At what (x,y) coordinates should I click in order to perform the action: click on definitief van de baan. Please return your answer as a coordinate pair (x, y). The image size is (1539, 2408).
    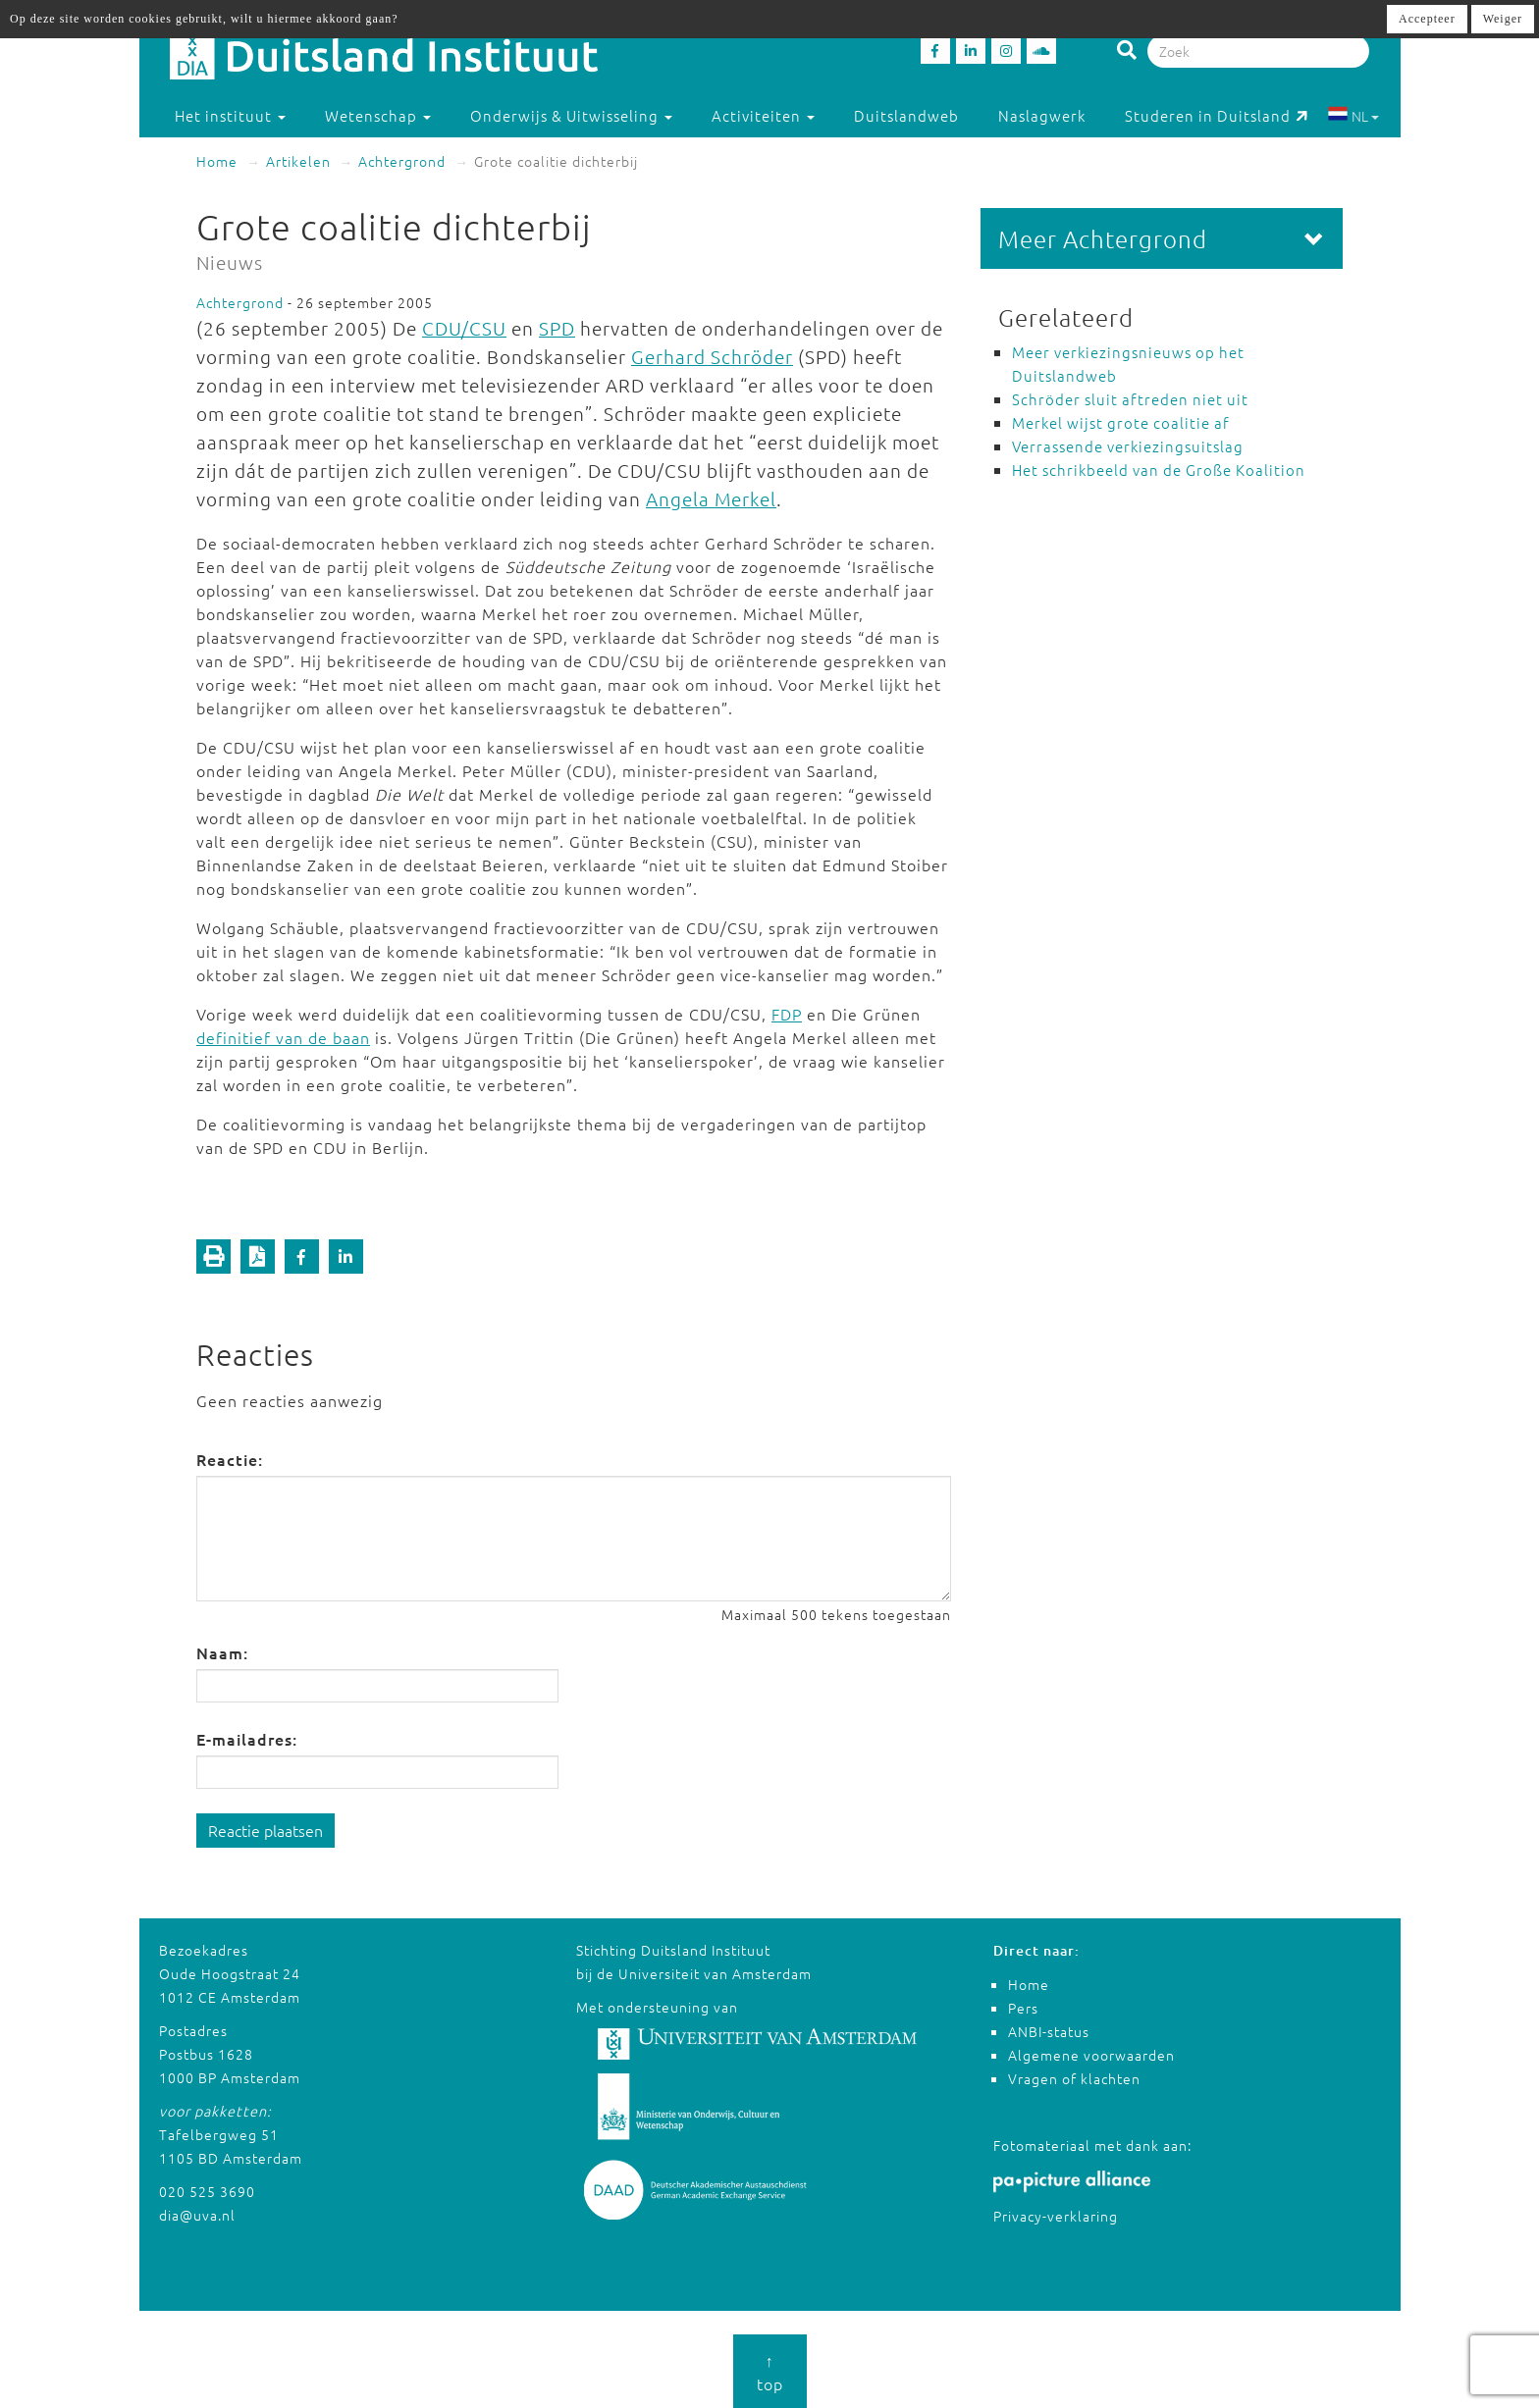
    Looking at the image, I should click on (283, 1037).